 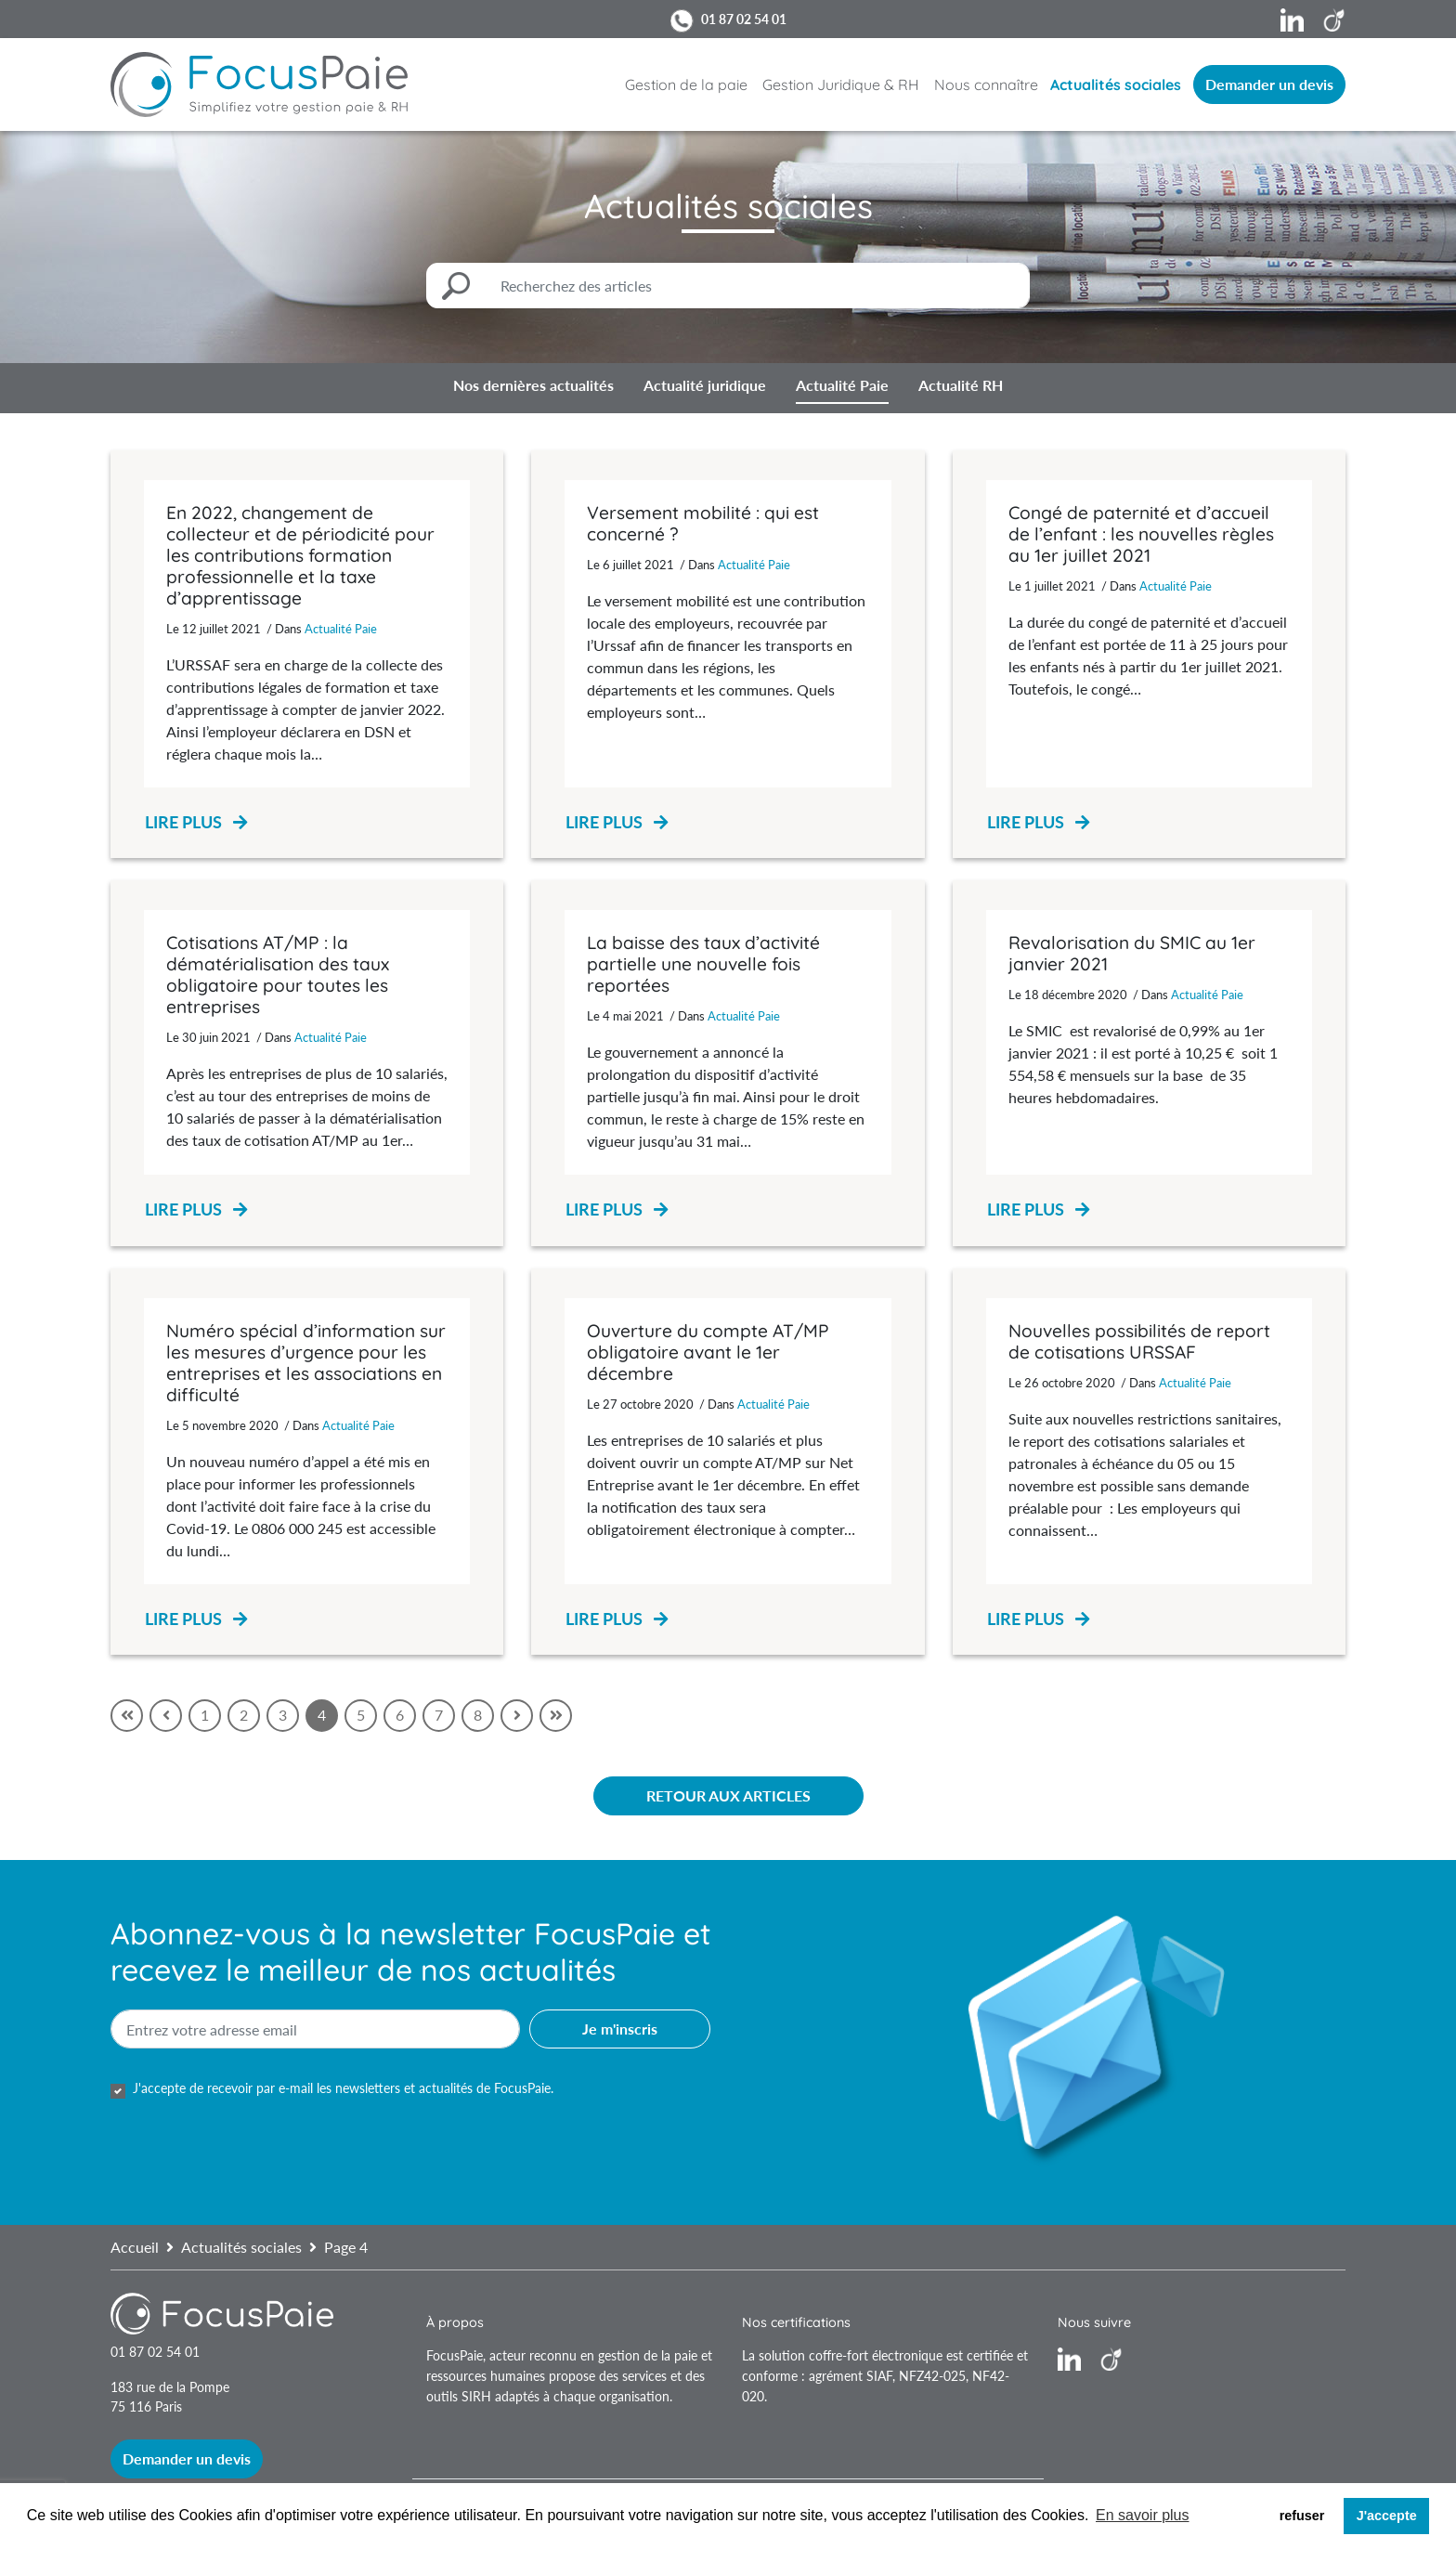 What do you see at coordinates (533, 385) in the screenshot?
I see `Nos dernières actualités` at bounding box center [533, 385].